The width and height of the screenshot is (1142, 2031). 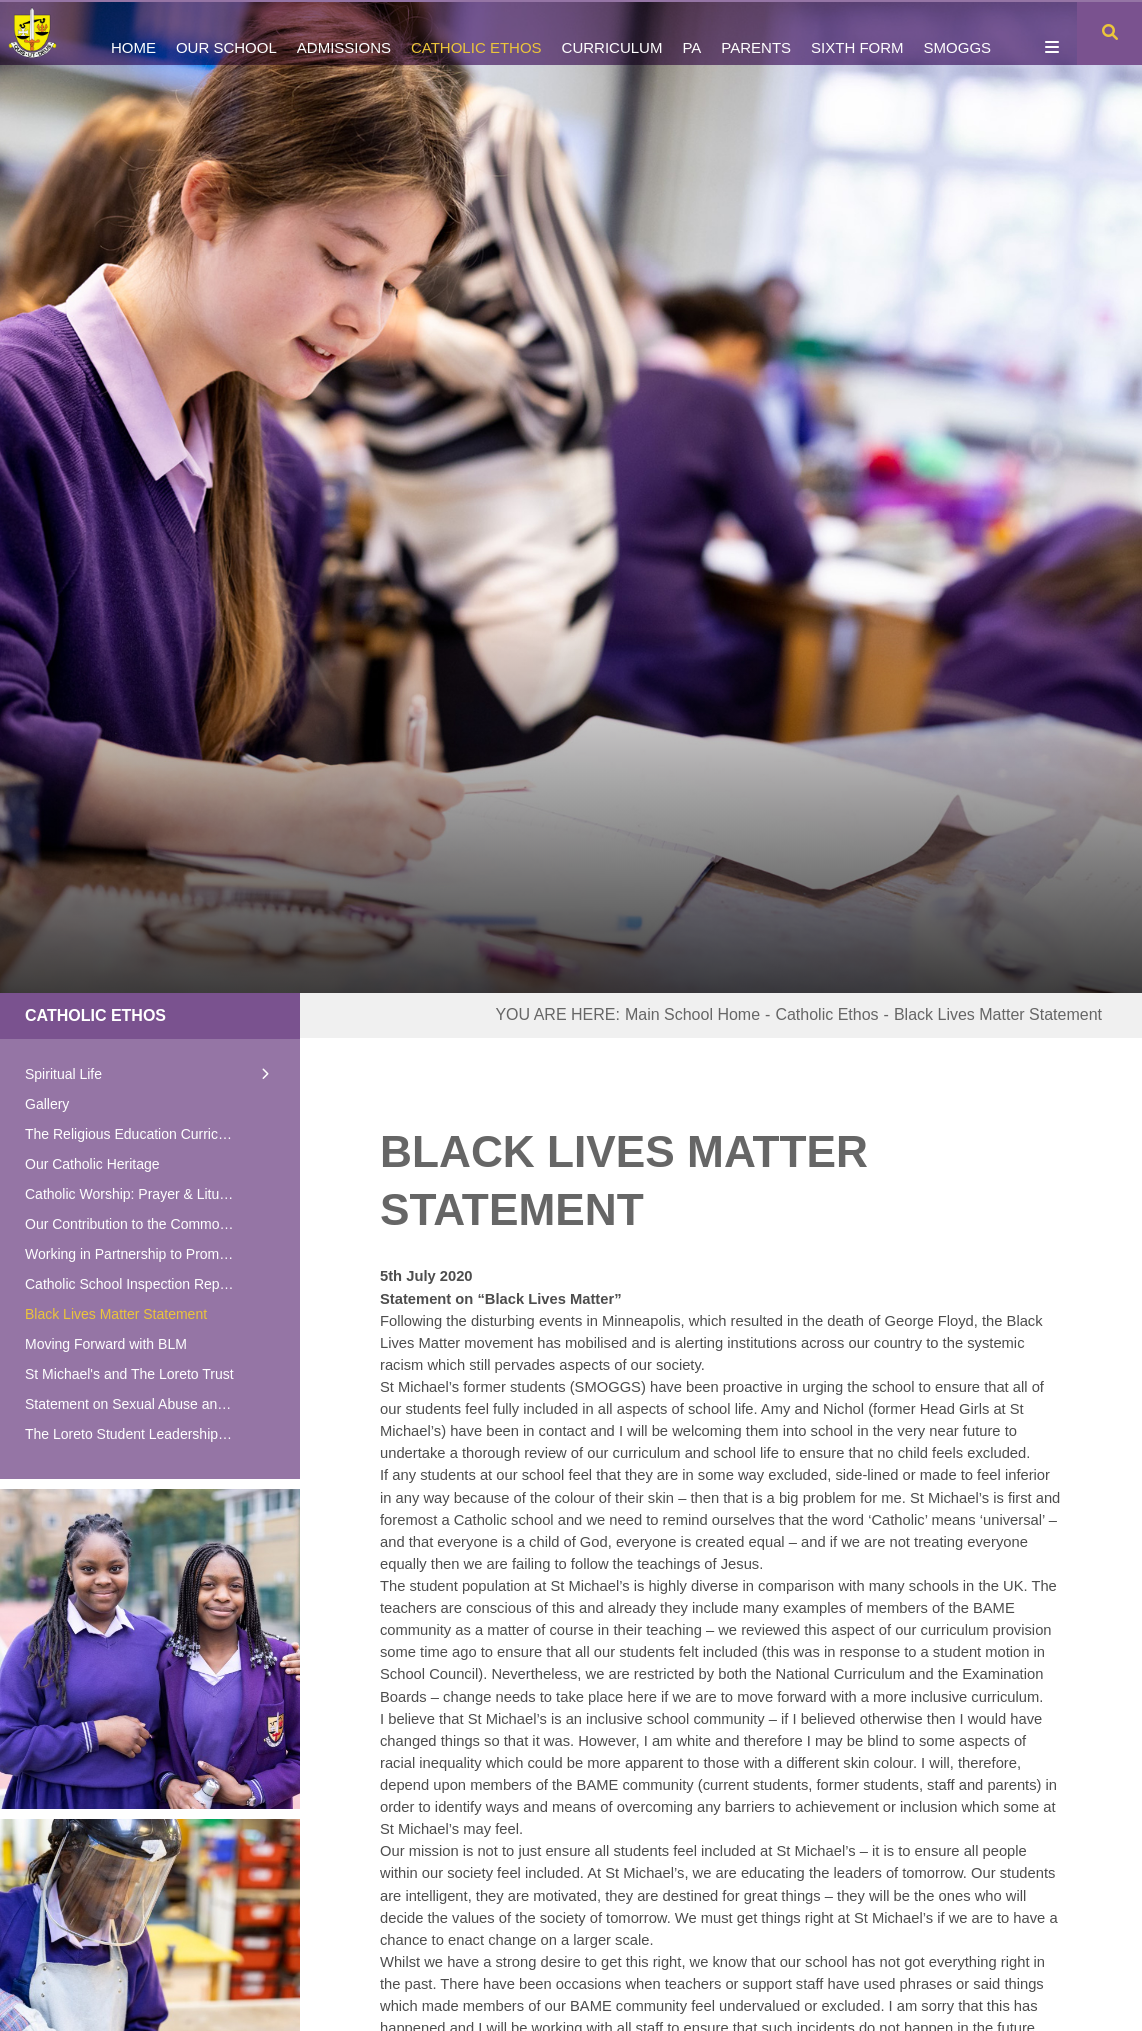 What do you see at coordinates (958, 32) in the screenshot?
I see `[SMOGGS]` at bounding box center [958, 32].